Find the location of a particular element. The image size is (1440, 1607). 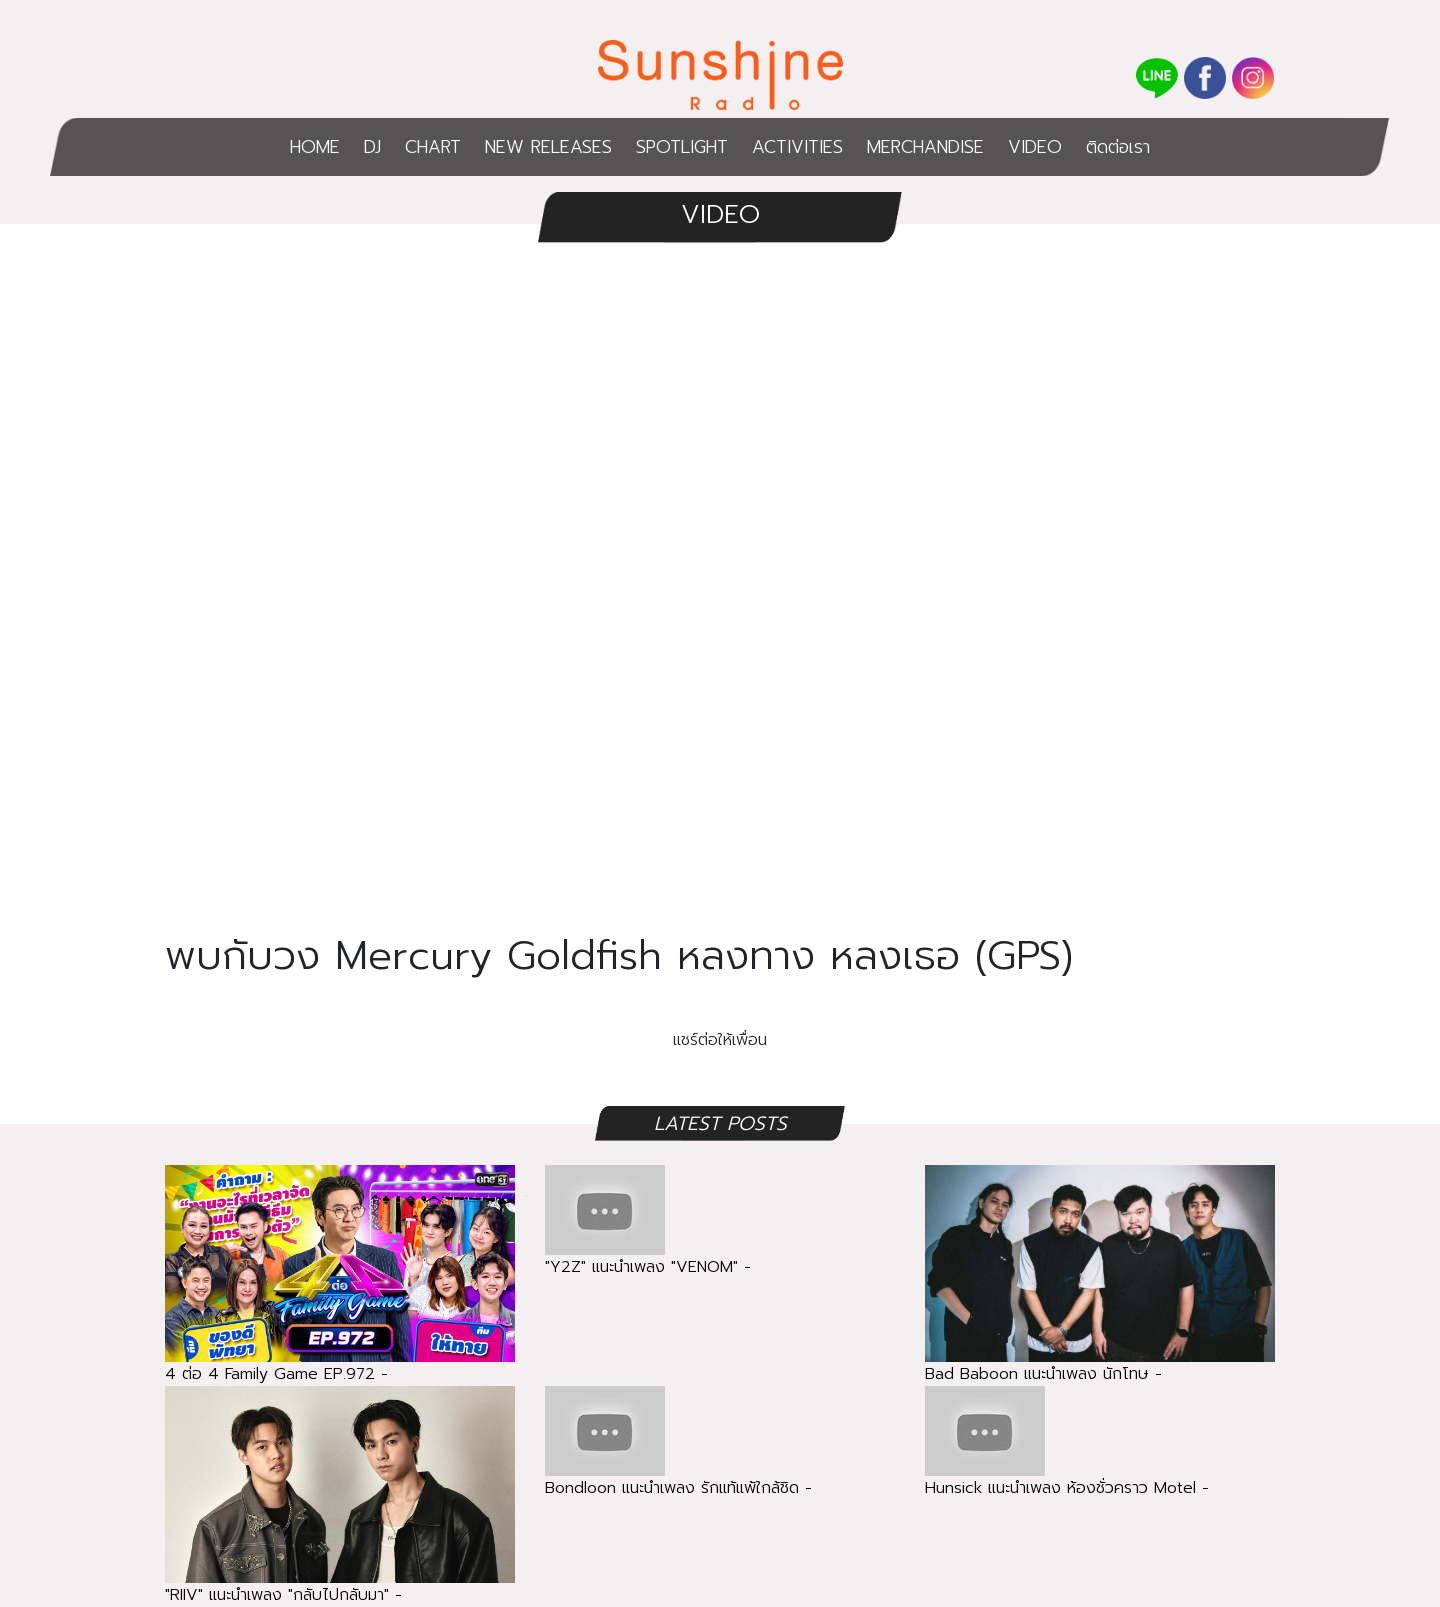

DJ is located at coordinates (372, 147).